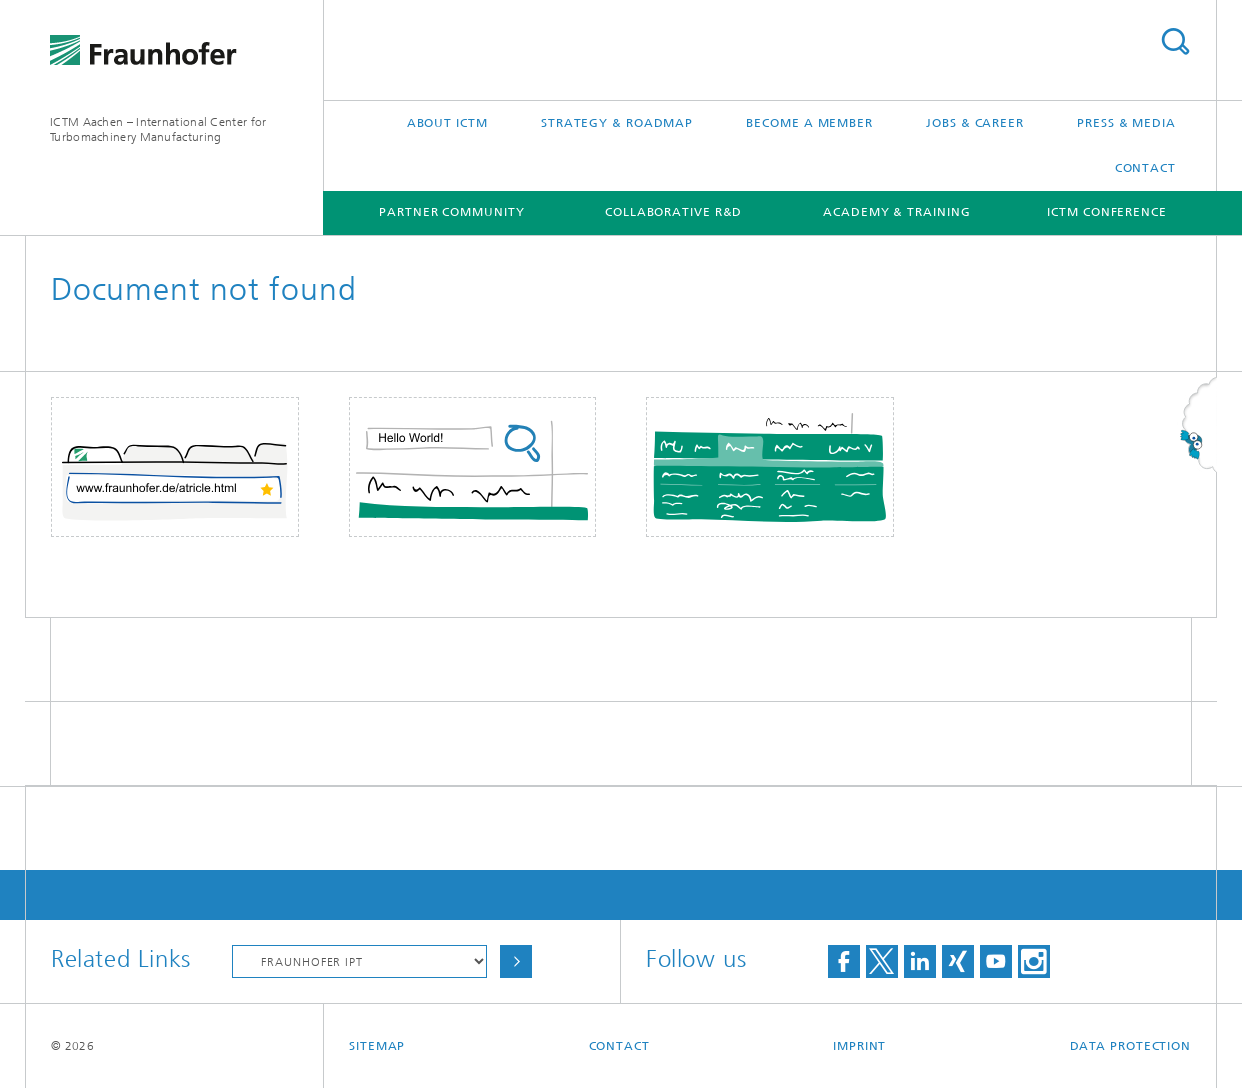  What do you see at coordinates (516, 961) in the screenshot?
I see `Choose` at bounding box center [516, 961].